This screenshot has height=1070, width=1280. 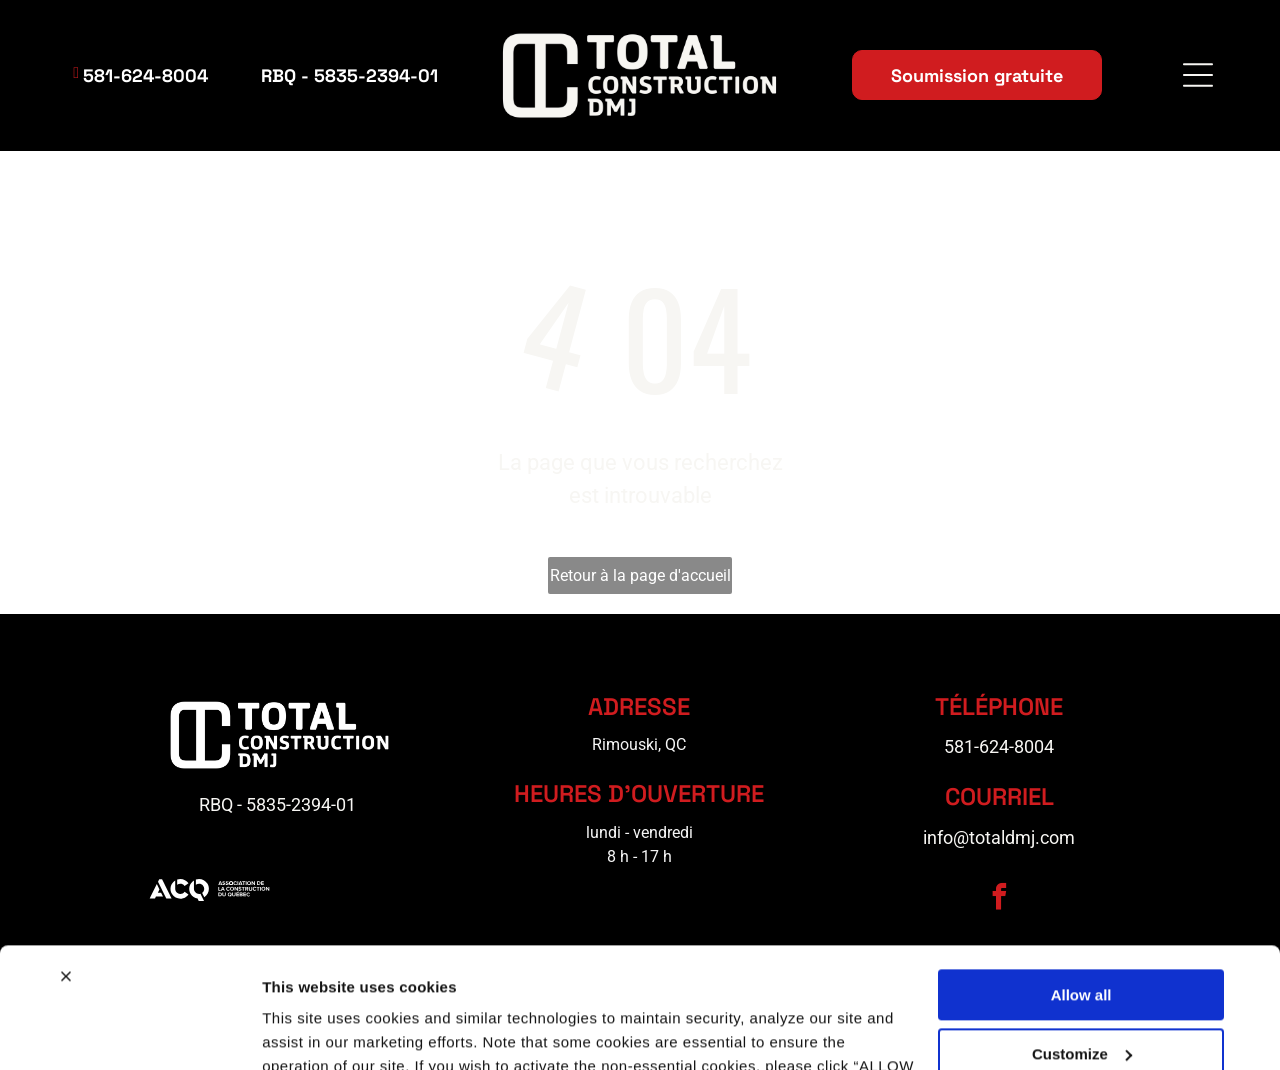 I want to click on Retour à la page d'accueil, so click(x=640, y=577).